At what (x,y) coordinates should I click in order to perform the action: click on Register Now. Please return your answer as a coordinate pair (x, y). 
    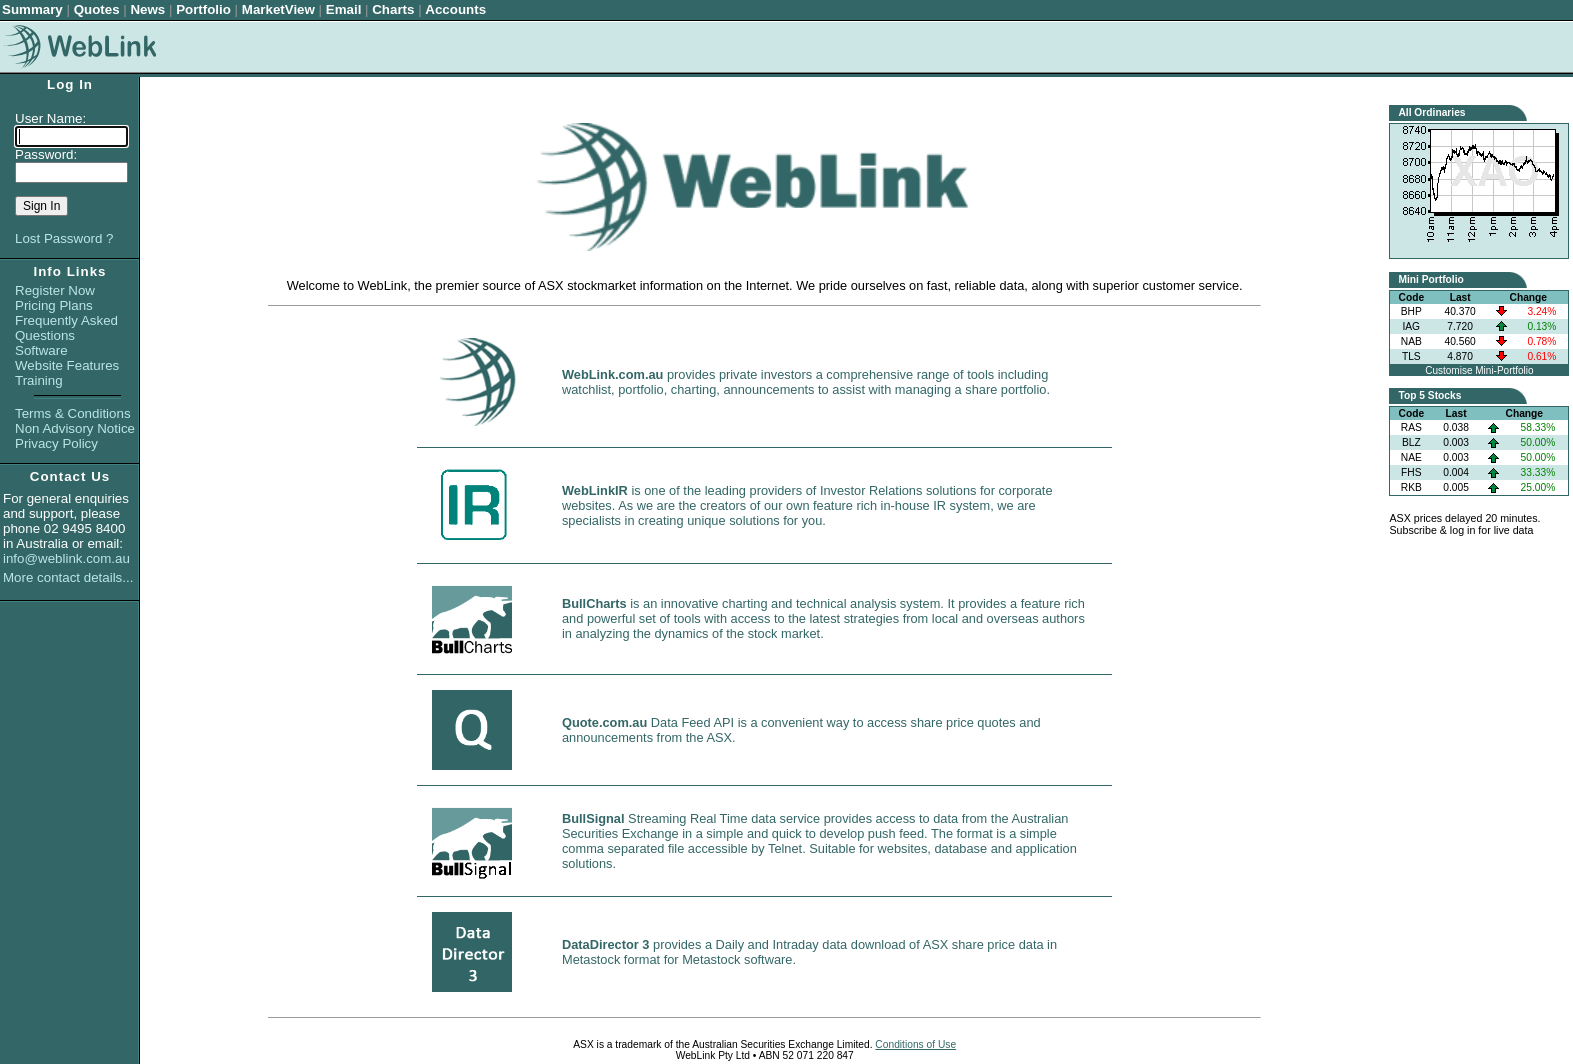
    Looking at the image, I should click on (55, 290).